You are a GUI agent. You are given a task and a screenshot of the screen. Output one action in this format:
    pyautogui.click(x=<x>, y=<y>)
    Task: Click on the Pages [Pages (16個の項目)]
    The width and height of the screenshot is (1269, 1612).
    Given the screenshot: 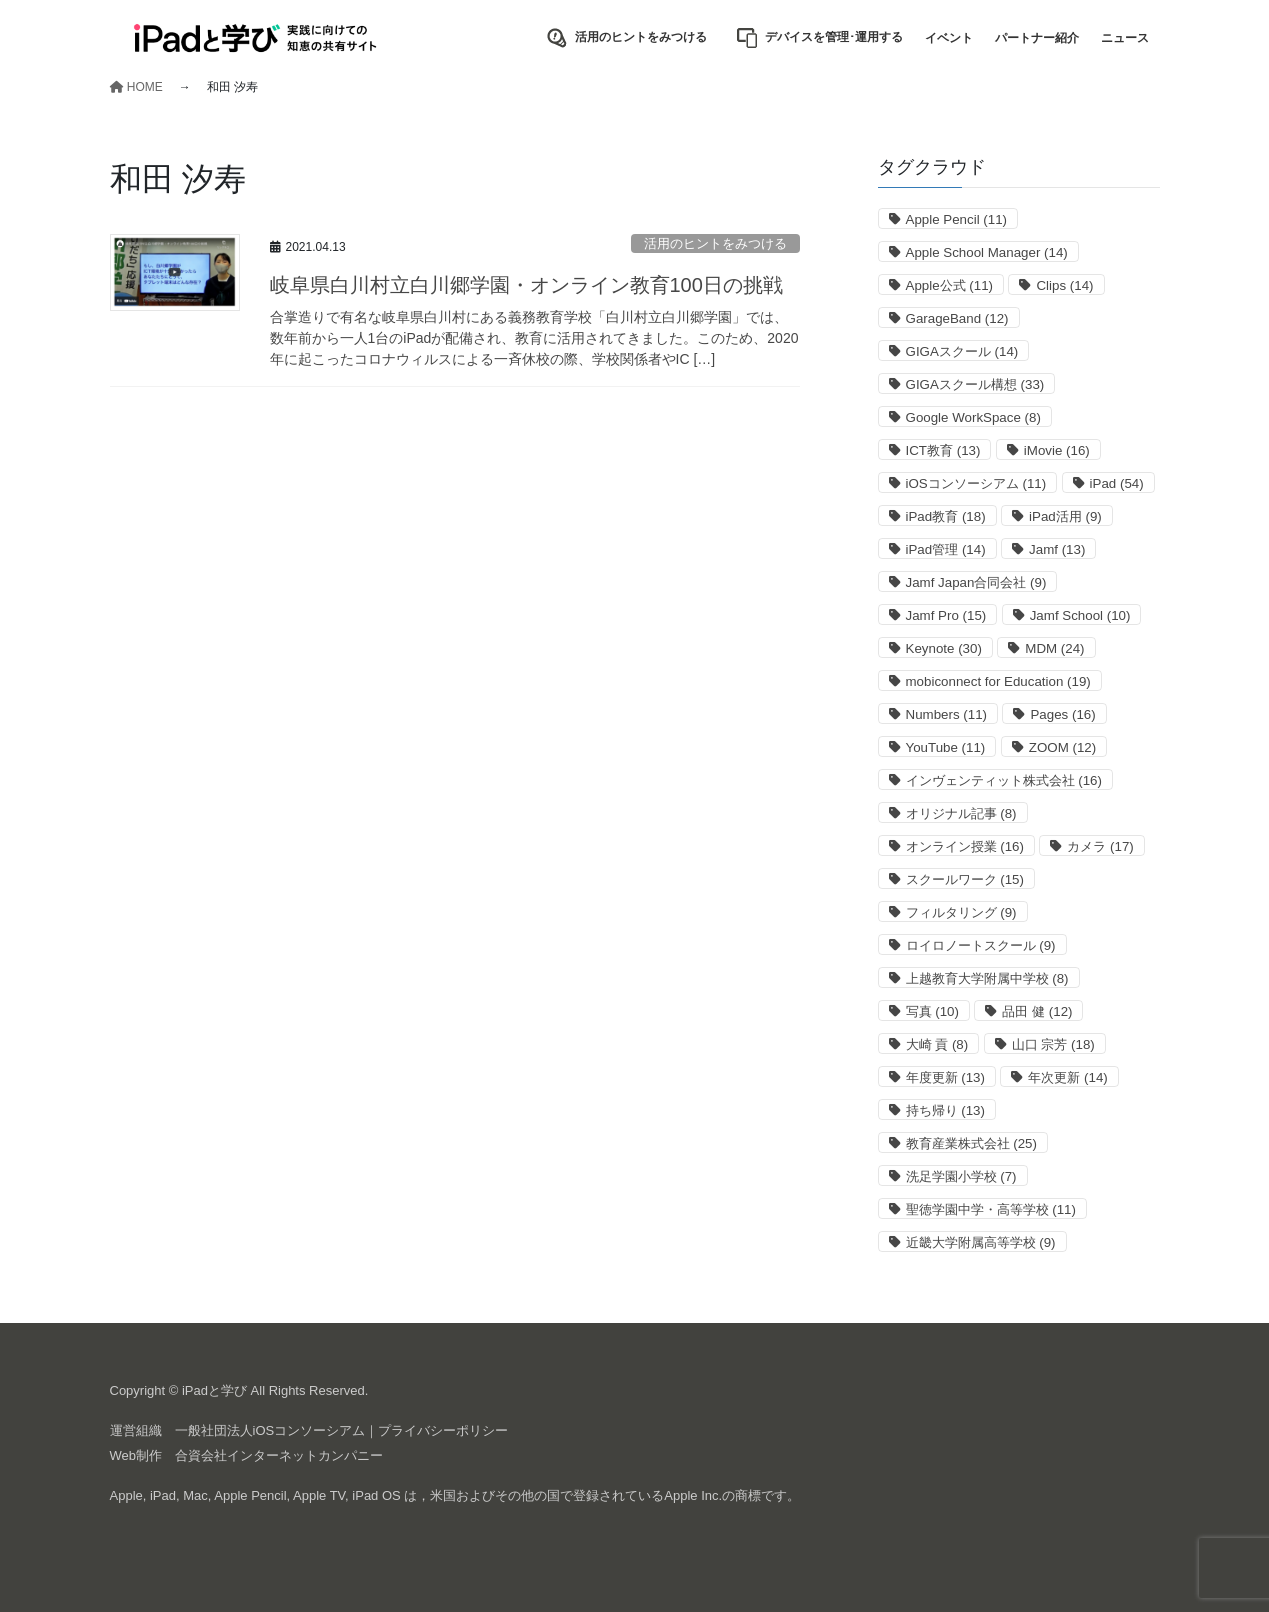 What is the action you would take?
    pyautogui.click(x=1062, y=714)
    